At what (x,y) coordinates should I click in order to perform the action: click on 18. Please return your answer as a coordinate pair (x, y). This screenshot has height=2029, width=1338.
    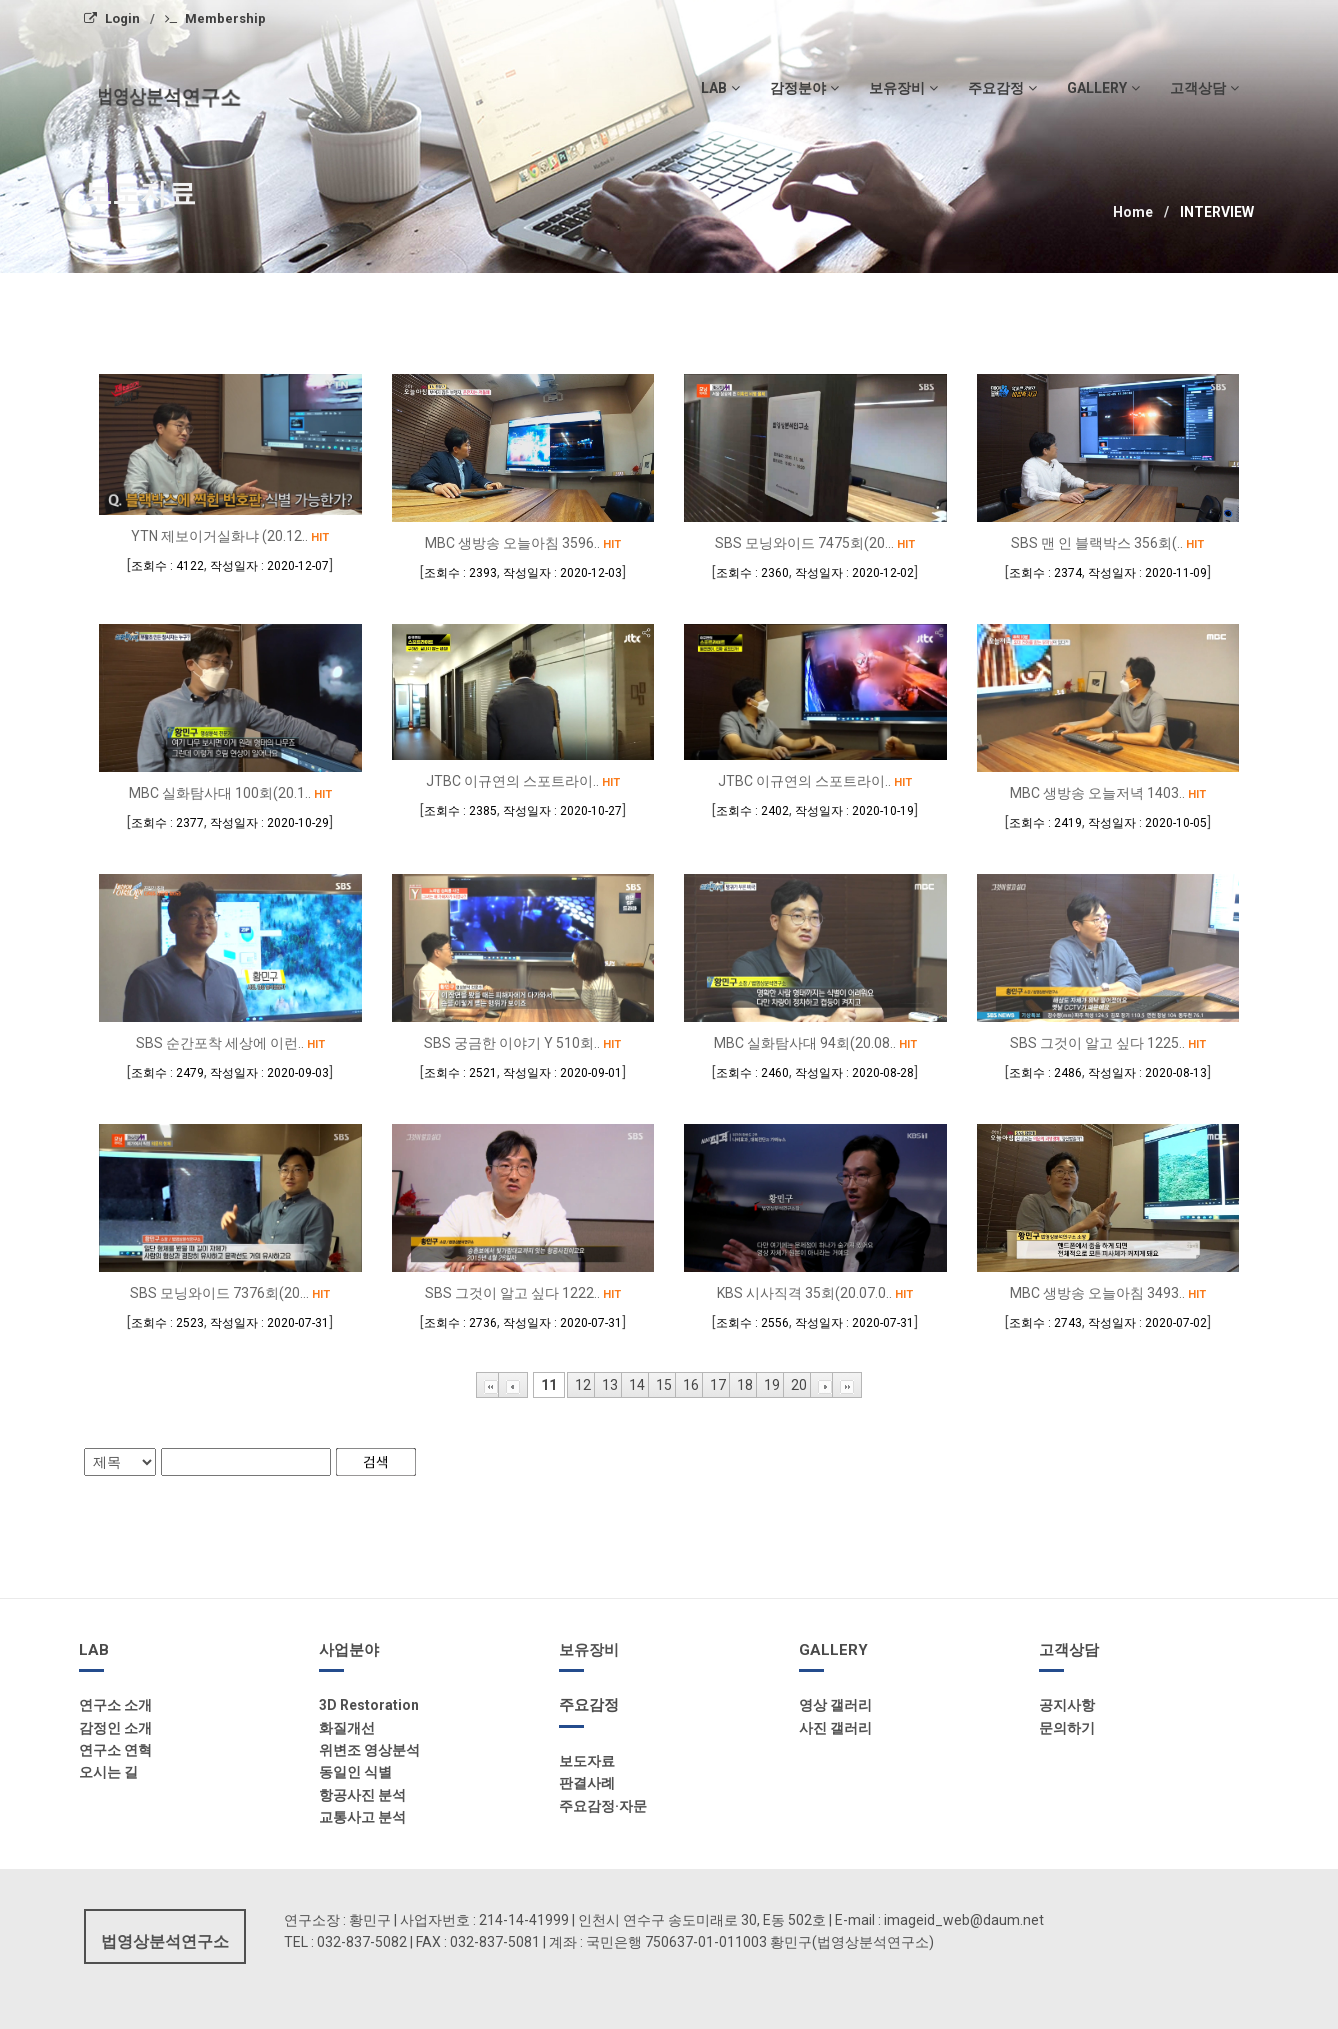
    Looking at the image, I should click on (745, 1385).